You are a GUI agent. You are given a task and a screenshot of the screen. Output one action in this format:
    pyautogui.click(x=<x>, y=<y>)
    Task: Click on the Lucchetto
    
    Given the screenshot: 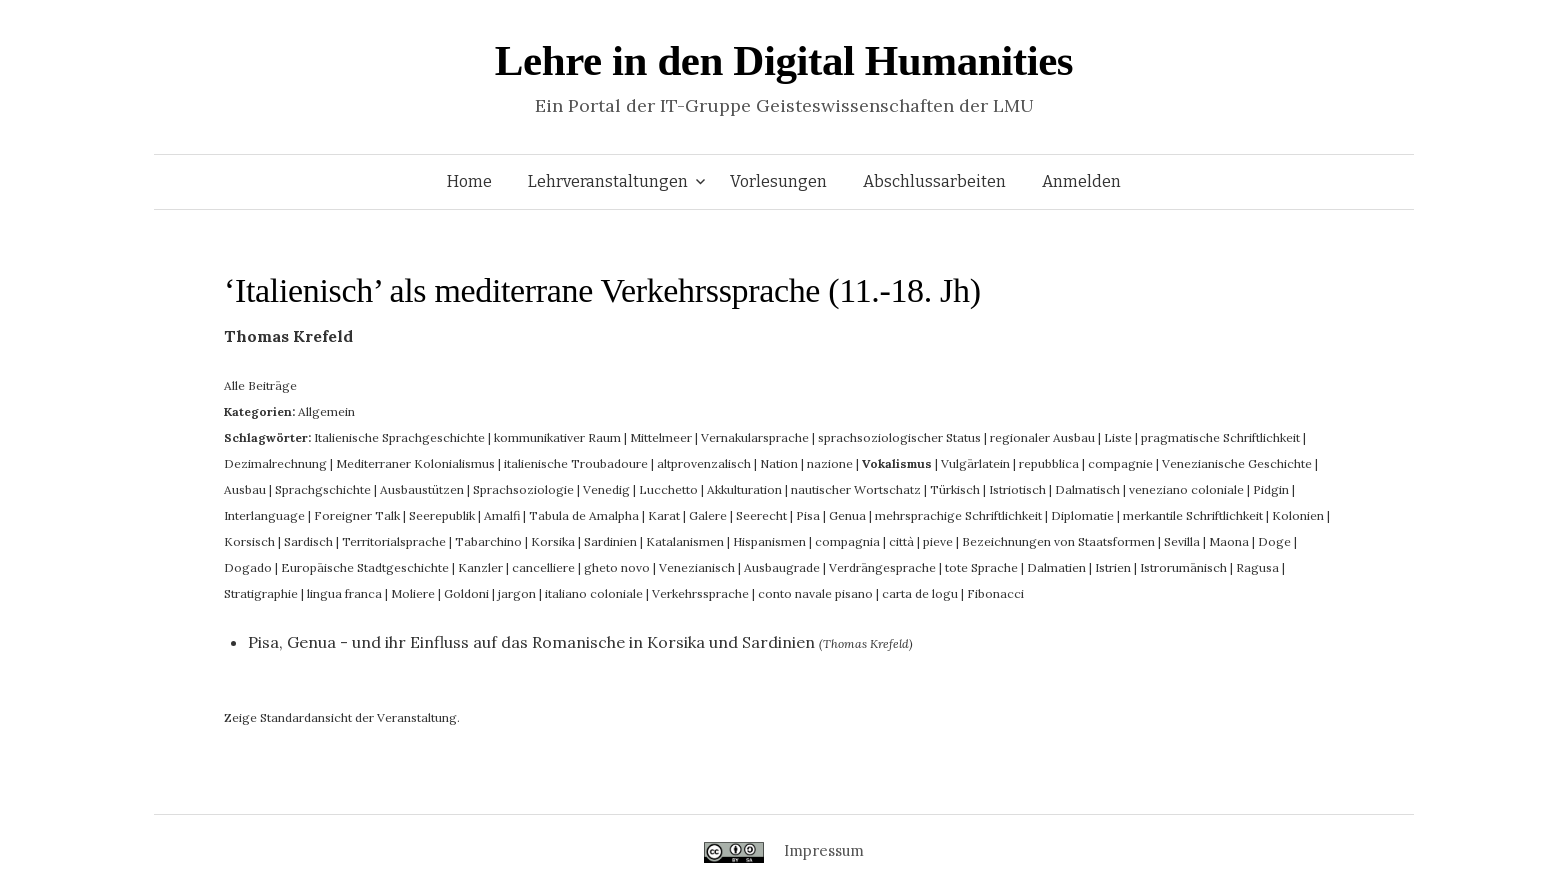 What is the action you would take?
    pyautogui.click(x=668, y=489)
    